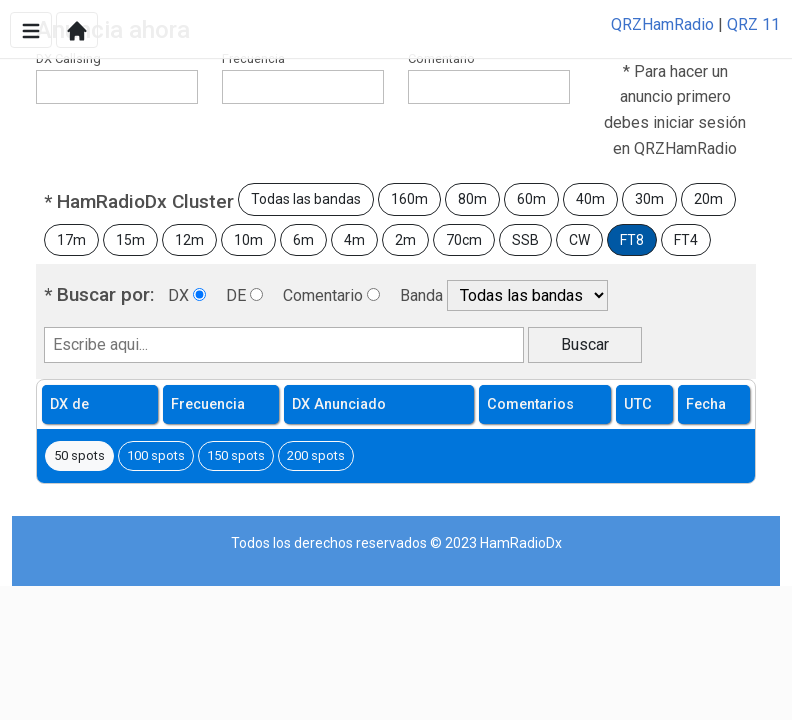  I want to click on 6m, so click(303, 240).